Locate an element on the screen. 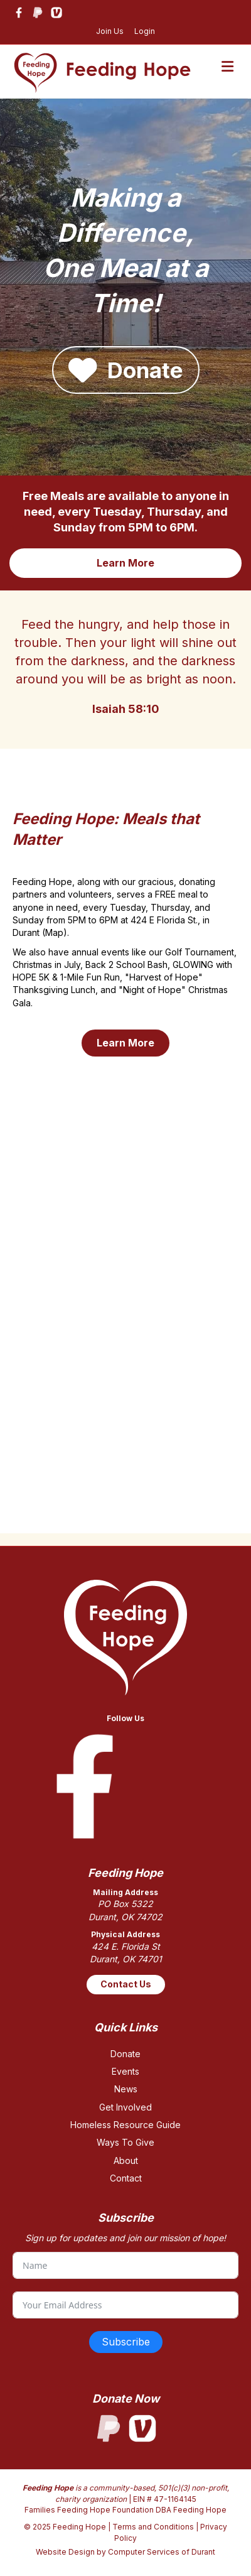 The image size is (251, 2576). About is located at coordinates (126, 2160).